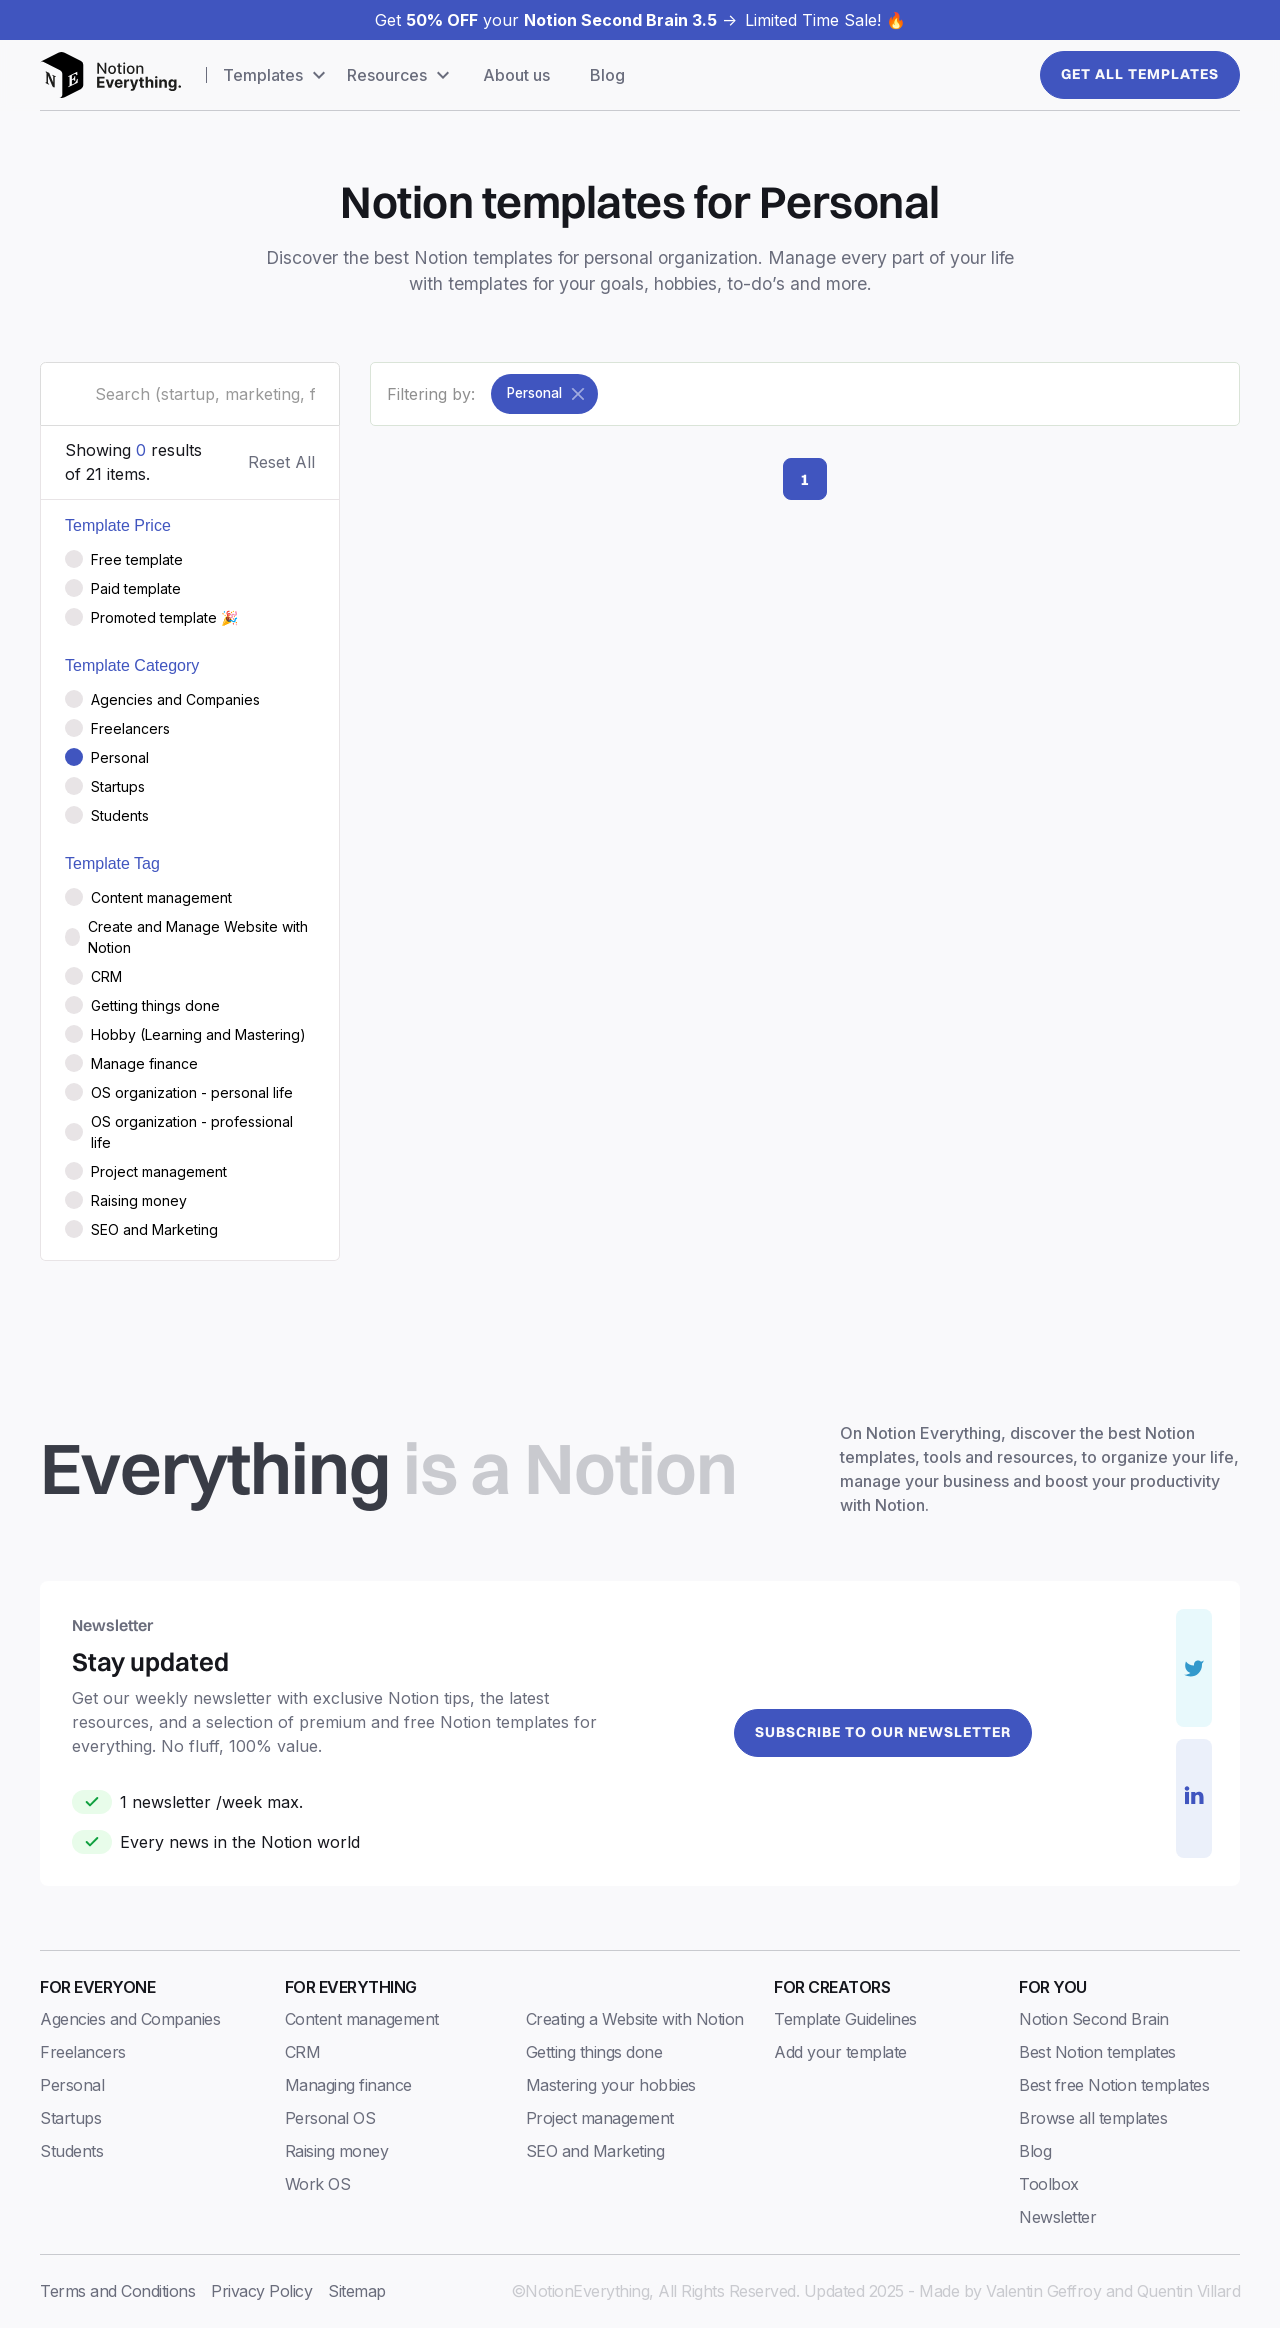 The width and height of the screenshot is (1280, 2328). Describe the element at coordinates (357, 2291) in the screenshot. I see `Sitemap` at that location.